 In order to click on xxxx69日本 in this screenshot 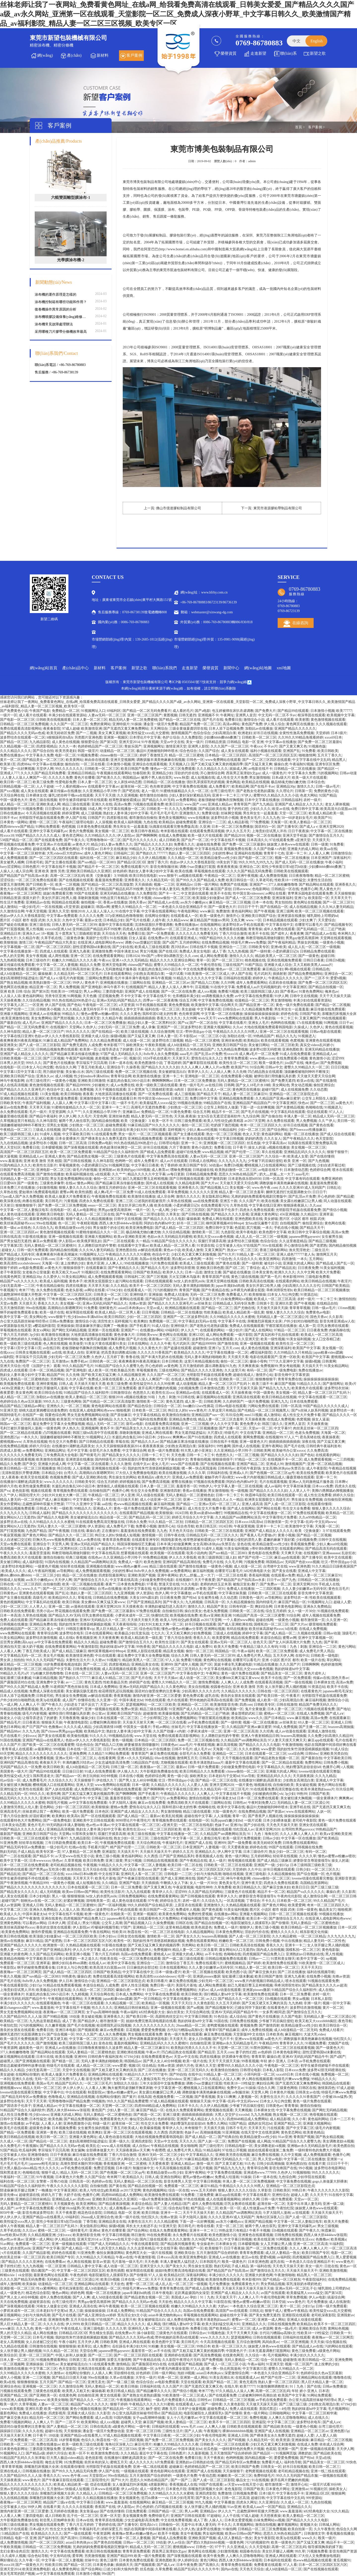, I will do `click(333, 737)`.